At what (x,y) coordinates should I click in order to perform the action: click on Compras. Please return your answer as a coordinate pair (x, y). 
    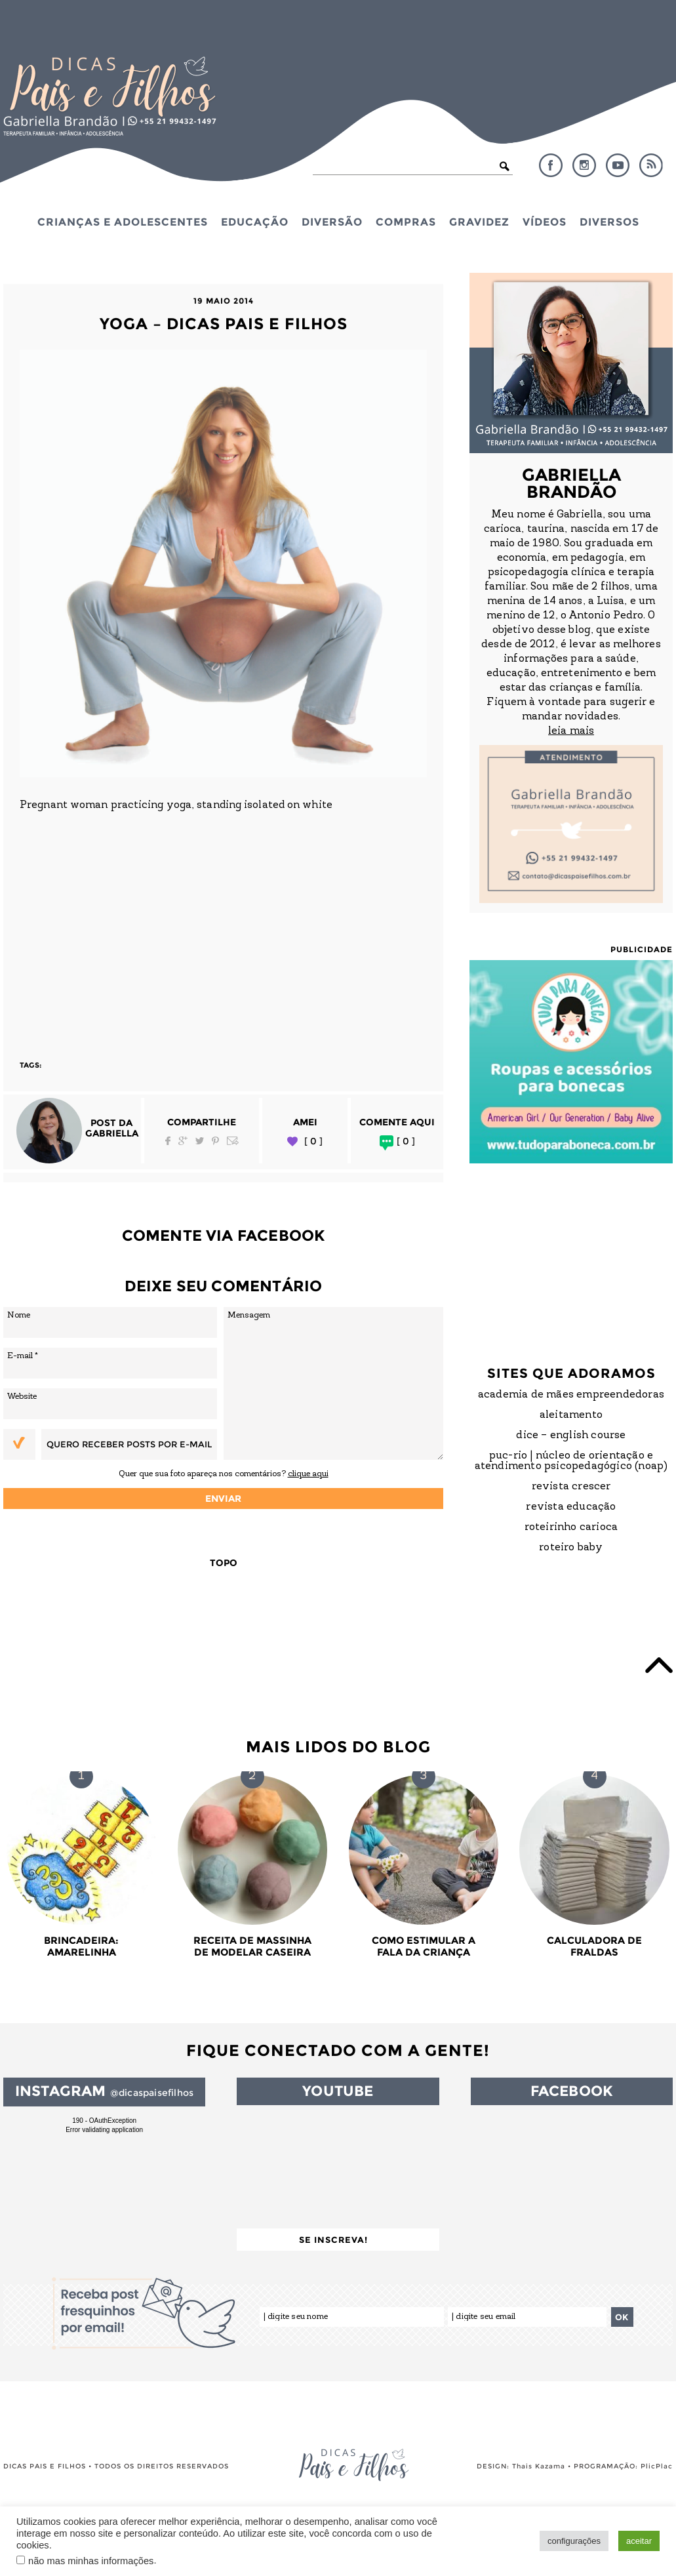
    Looking at the image, I should click on (406, 221).